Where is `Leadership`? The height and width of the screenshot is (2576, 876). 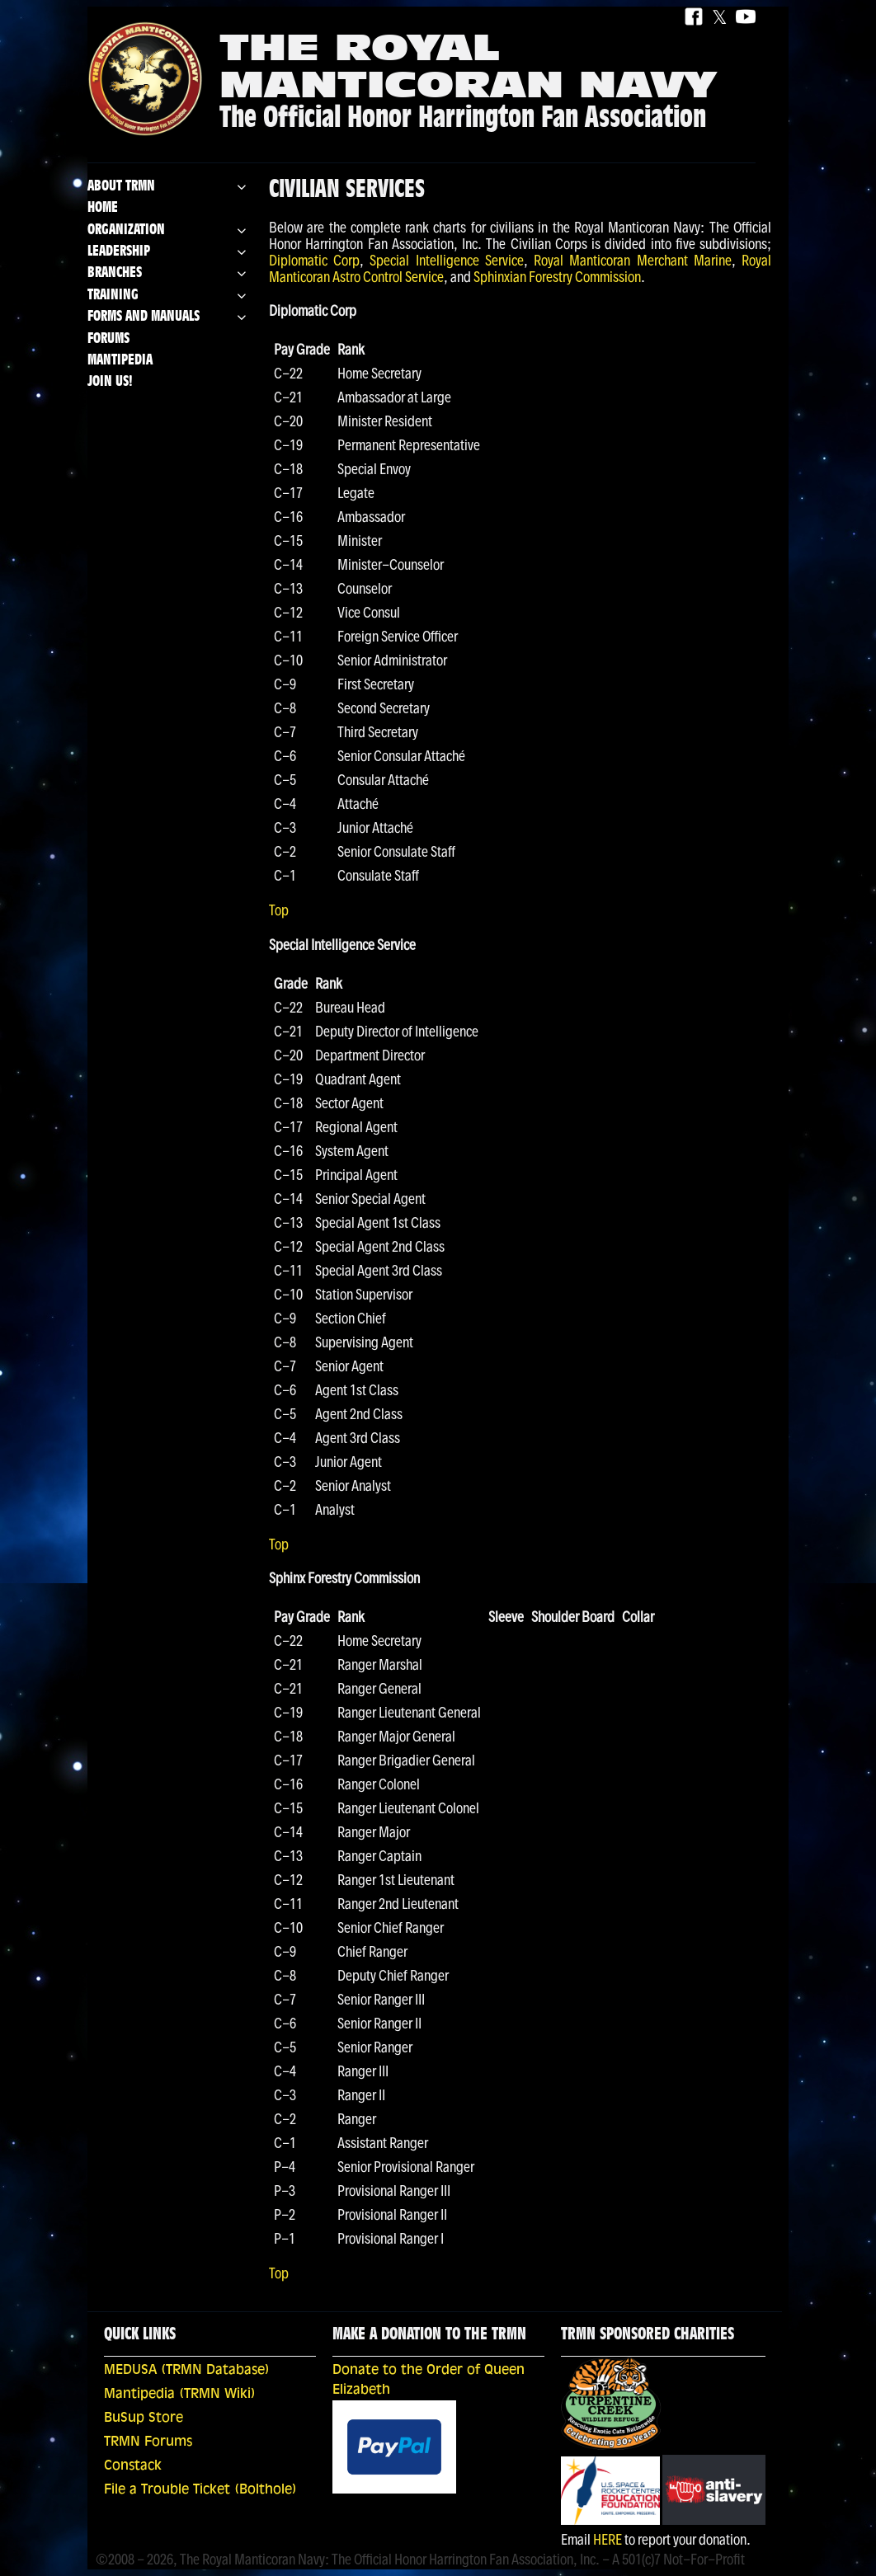
Leadership is located at coordinates (118, 252).